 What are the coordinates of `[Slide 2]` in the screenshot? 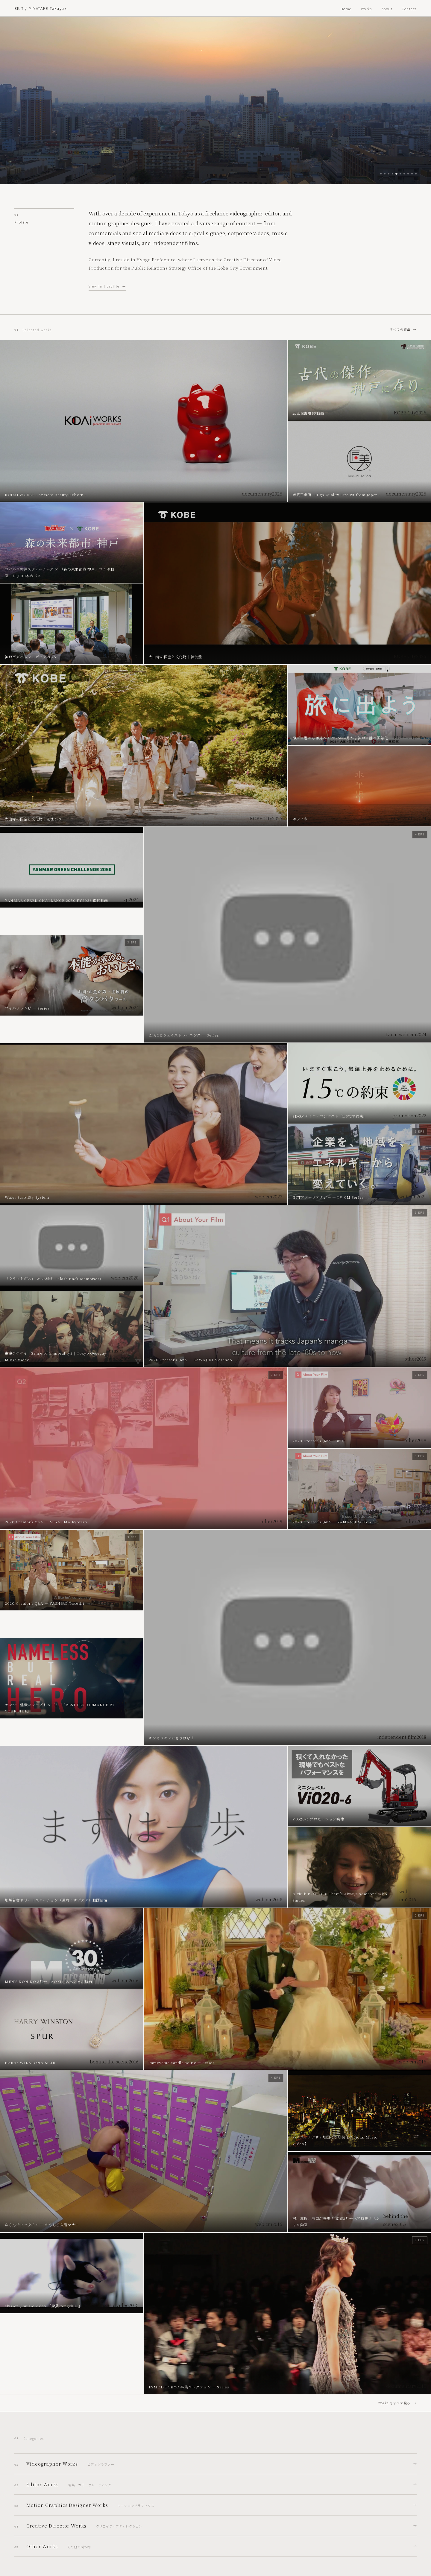 It's located at (385, 173).